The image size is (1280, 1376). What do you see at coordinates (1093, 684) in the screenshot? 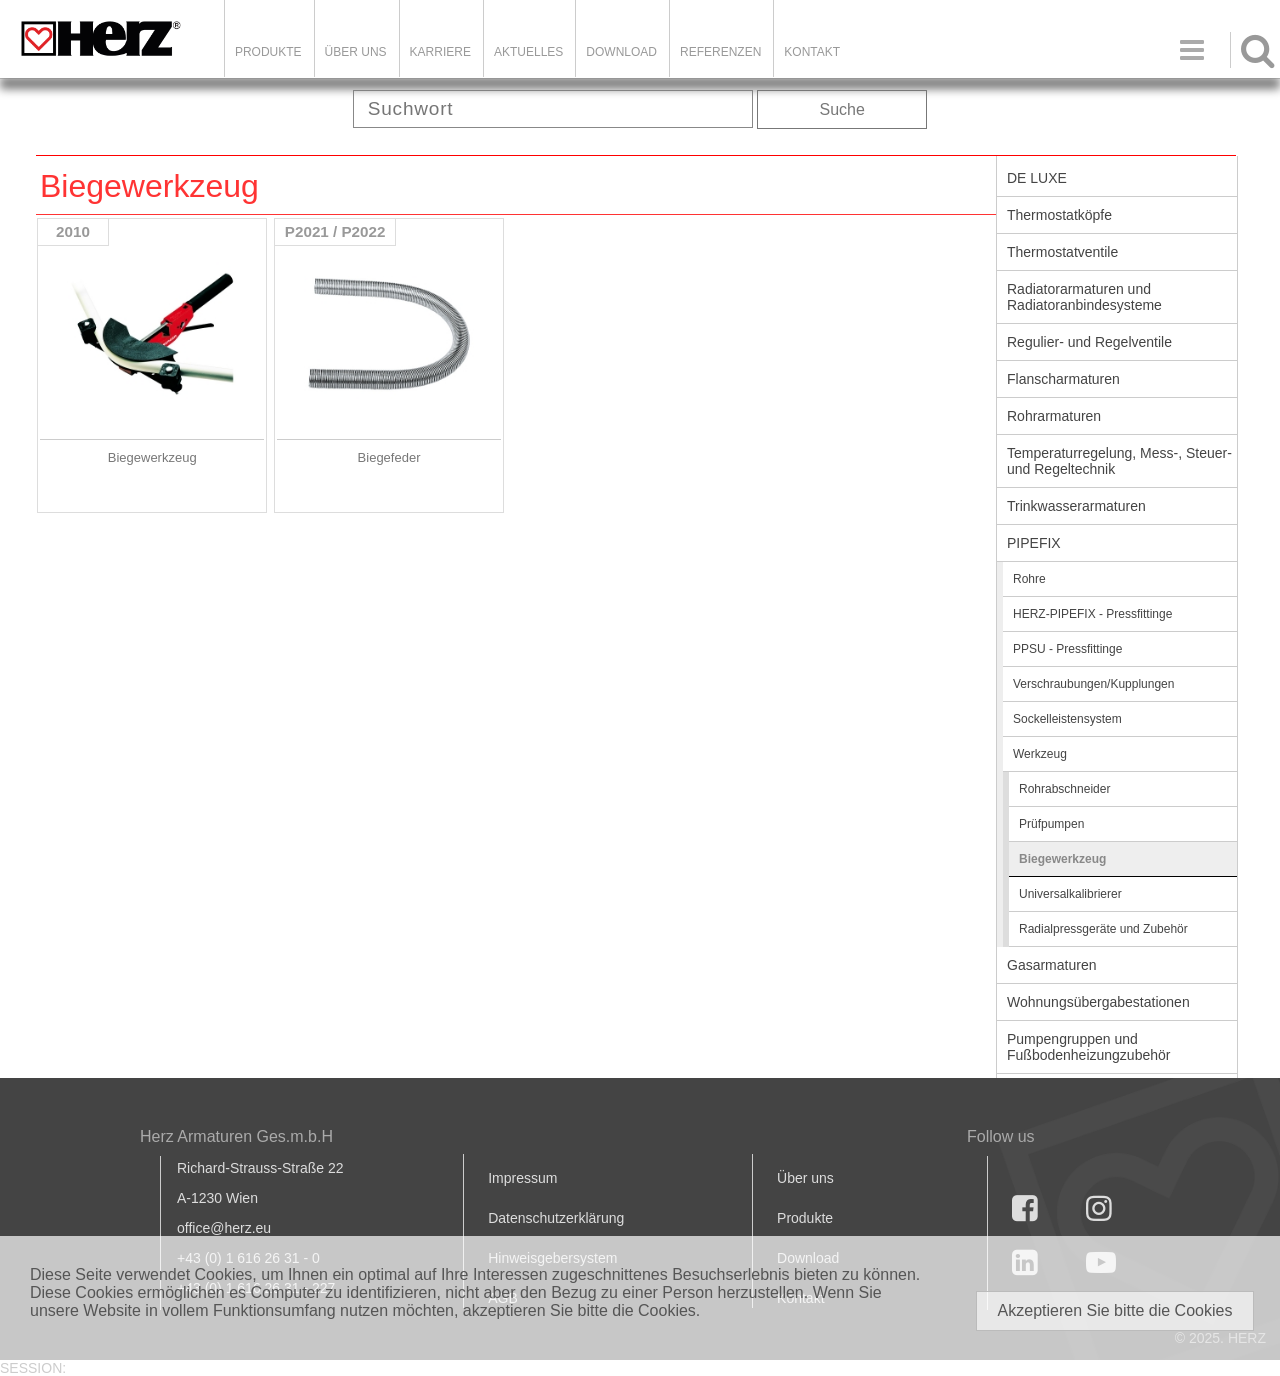
I see `Verschraubungen/Kupplungen` at bounding box center [1093, 684].